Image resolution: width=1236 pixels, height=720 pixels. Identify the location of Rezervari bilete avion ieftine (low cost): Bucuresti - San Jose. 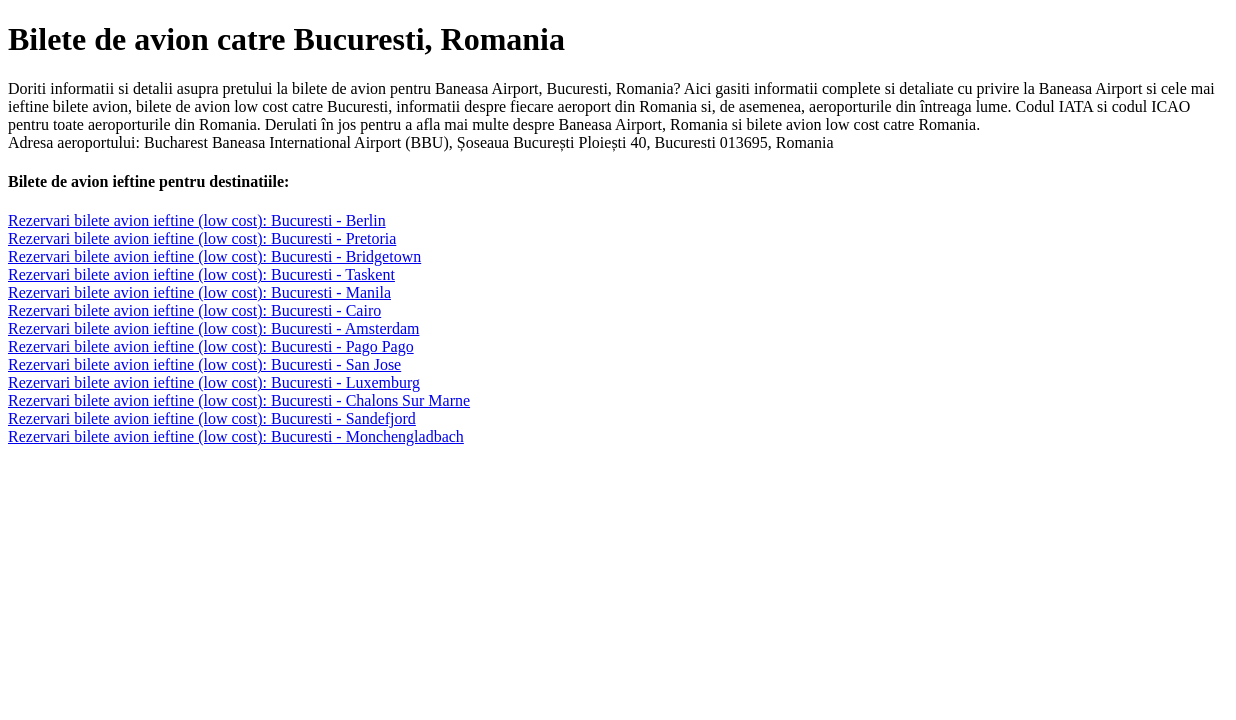
(204, 364).